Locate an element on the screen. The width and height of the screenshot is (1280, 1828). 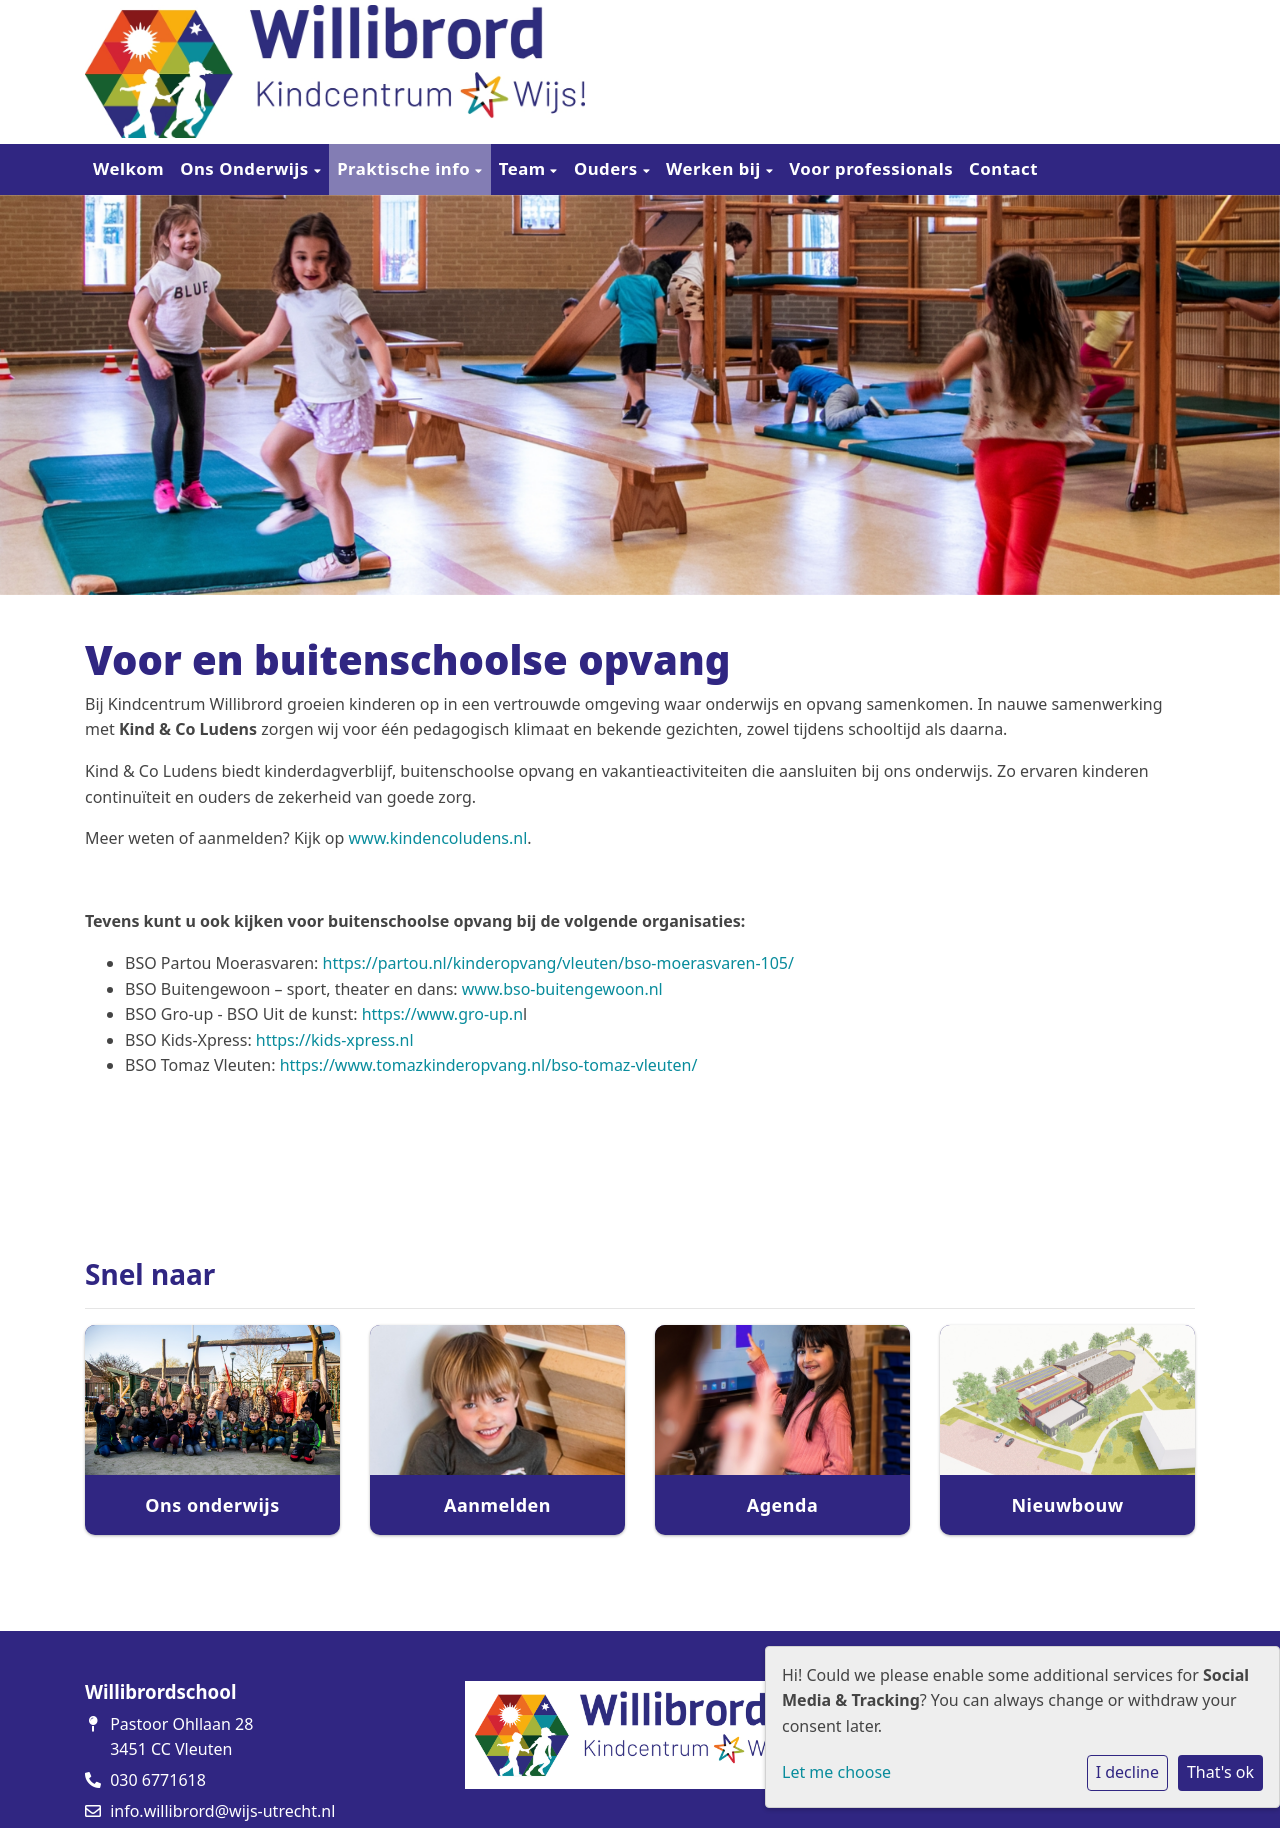
www.kindencoludens.nl is located at coordinates (437, 838).